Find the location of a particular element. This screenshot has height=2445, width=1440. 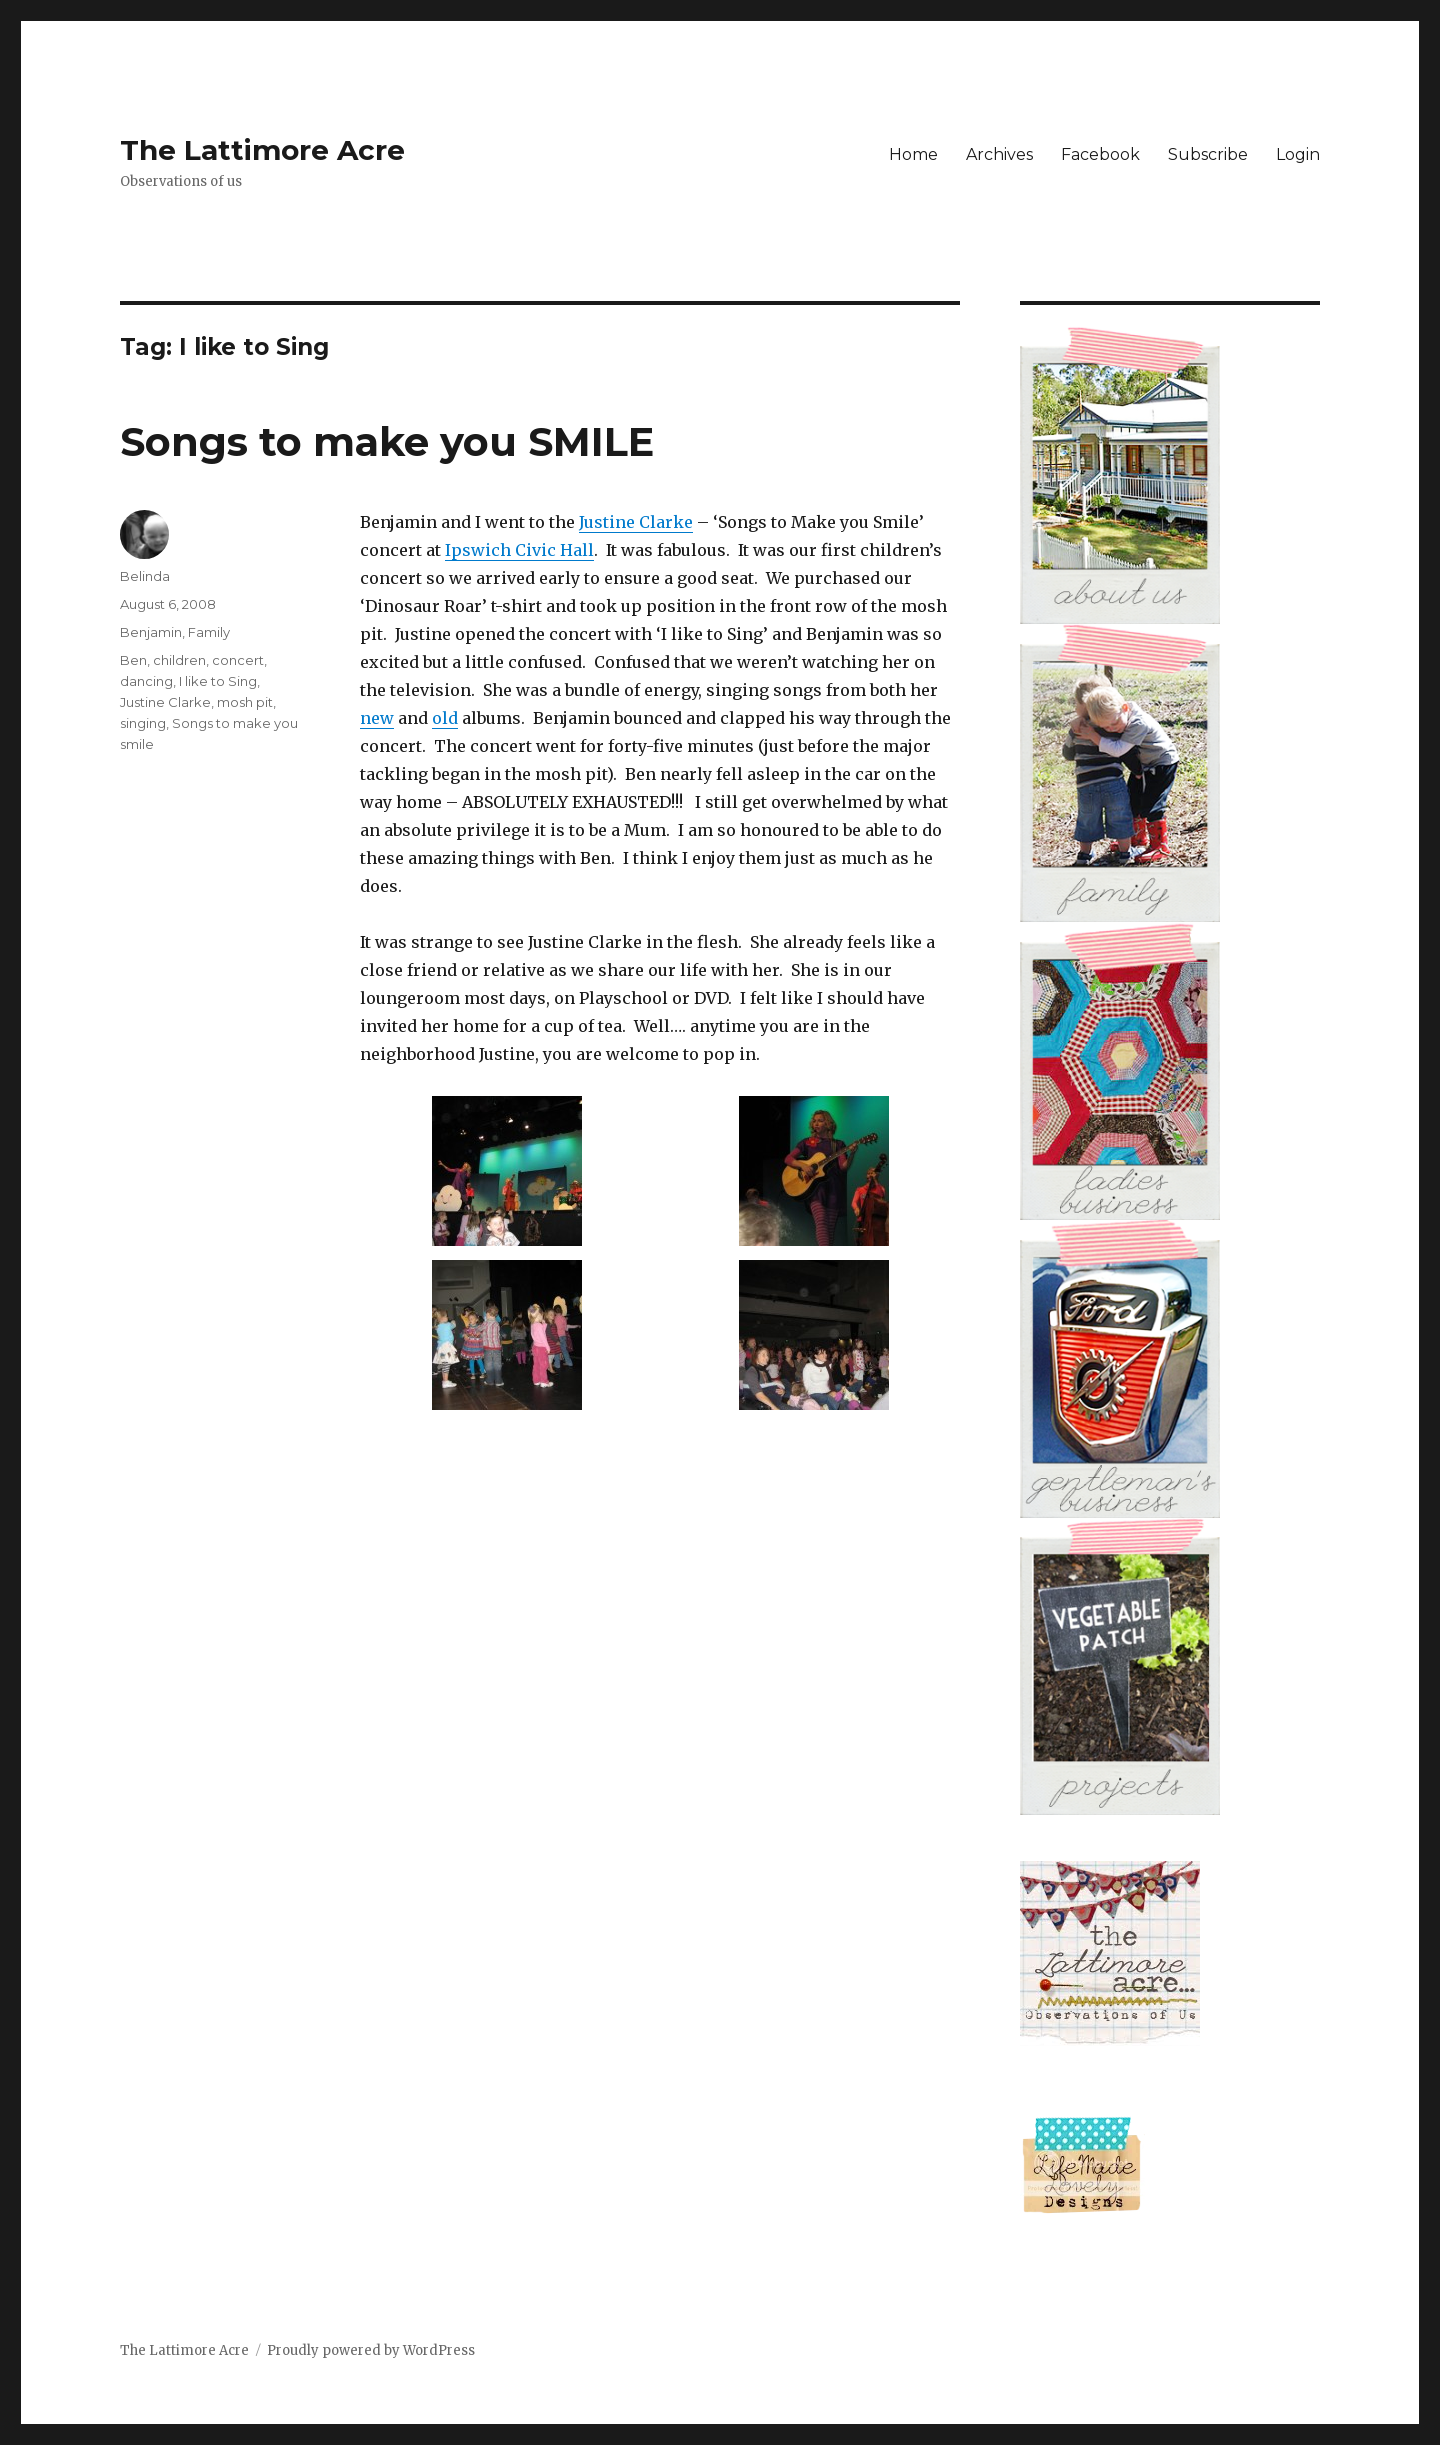

Songs to make you SMILE is located at coordinates (387, 441).